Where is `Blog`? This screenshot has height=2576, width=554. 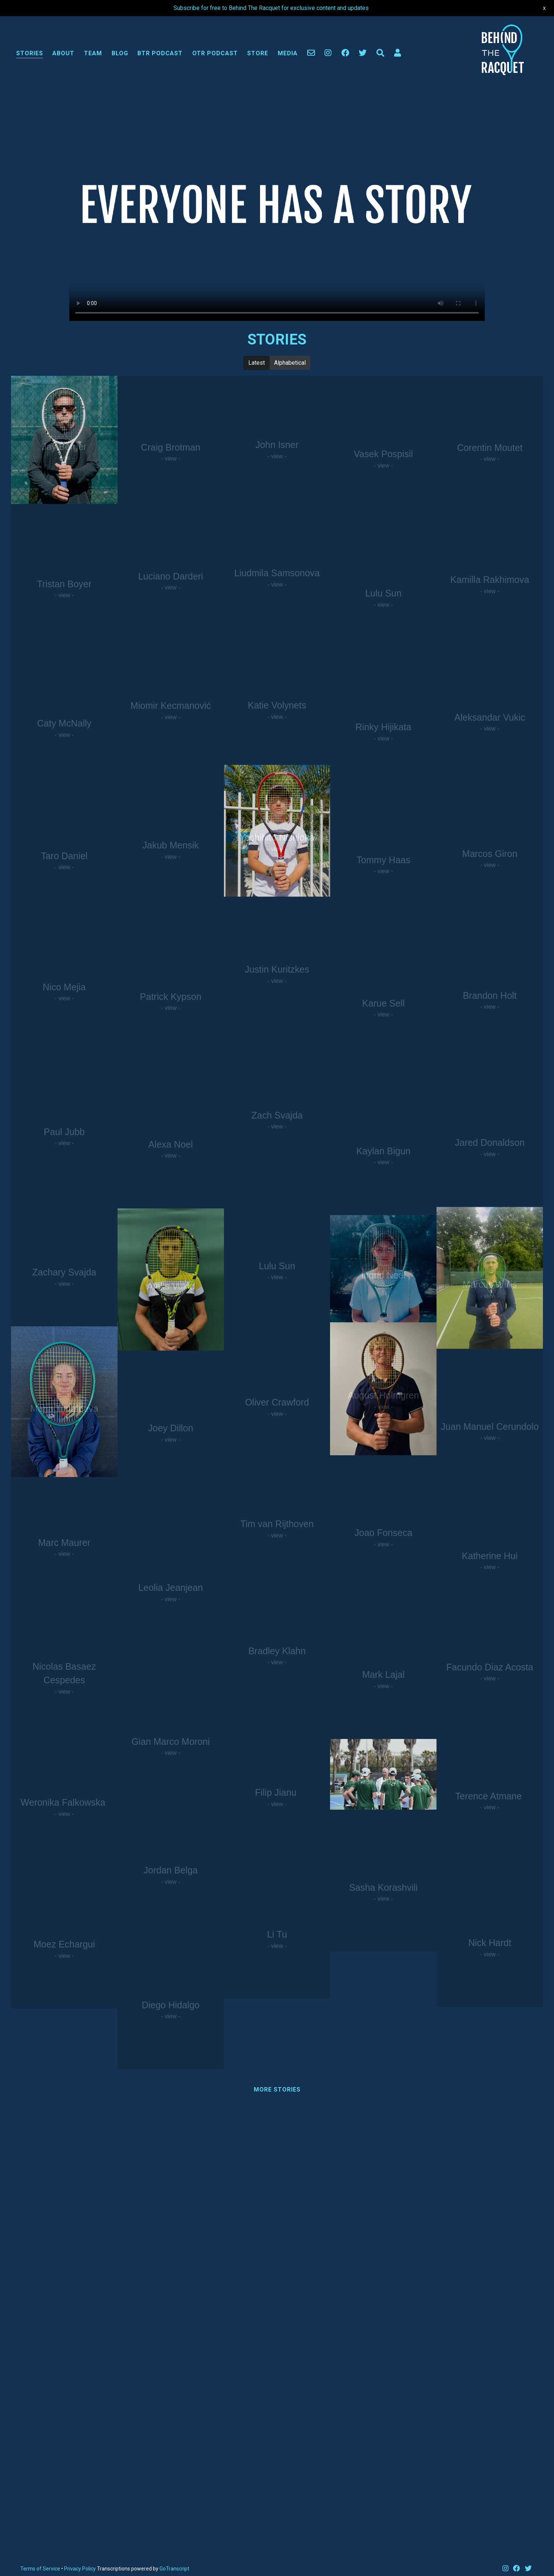 Blog is located at coordinates (120, 53).